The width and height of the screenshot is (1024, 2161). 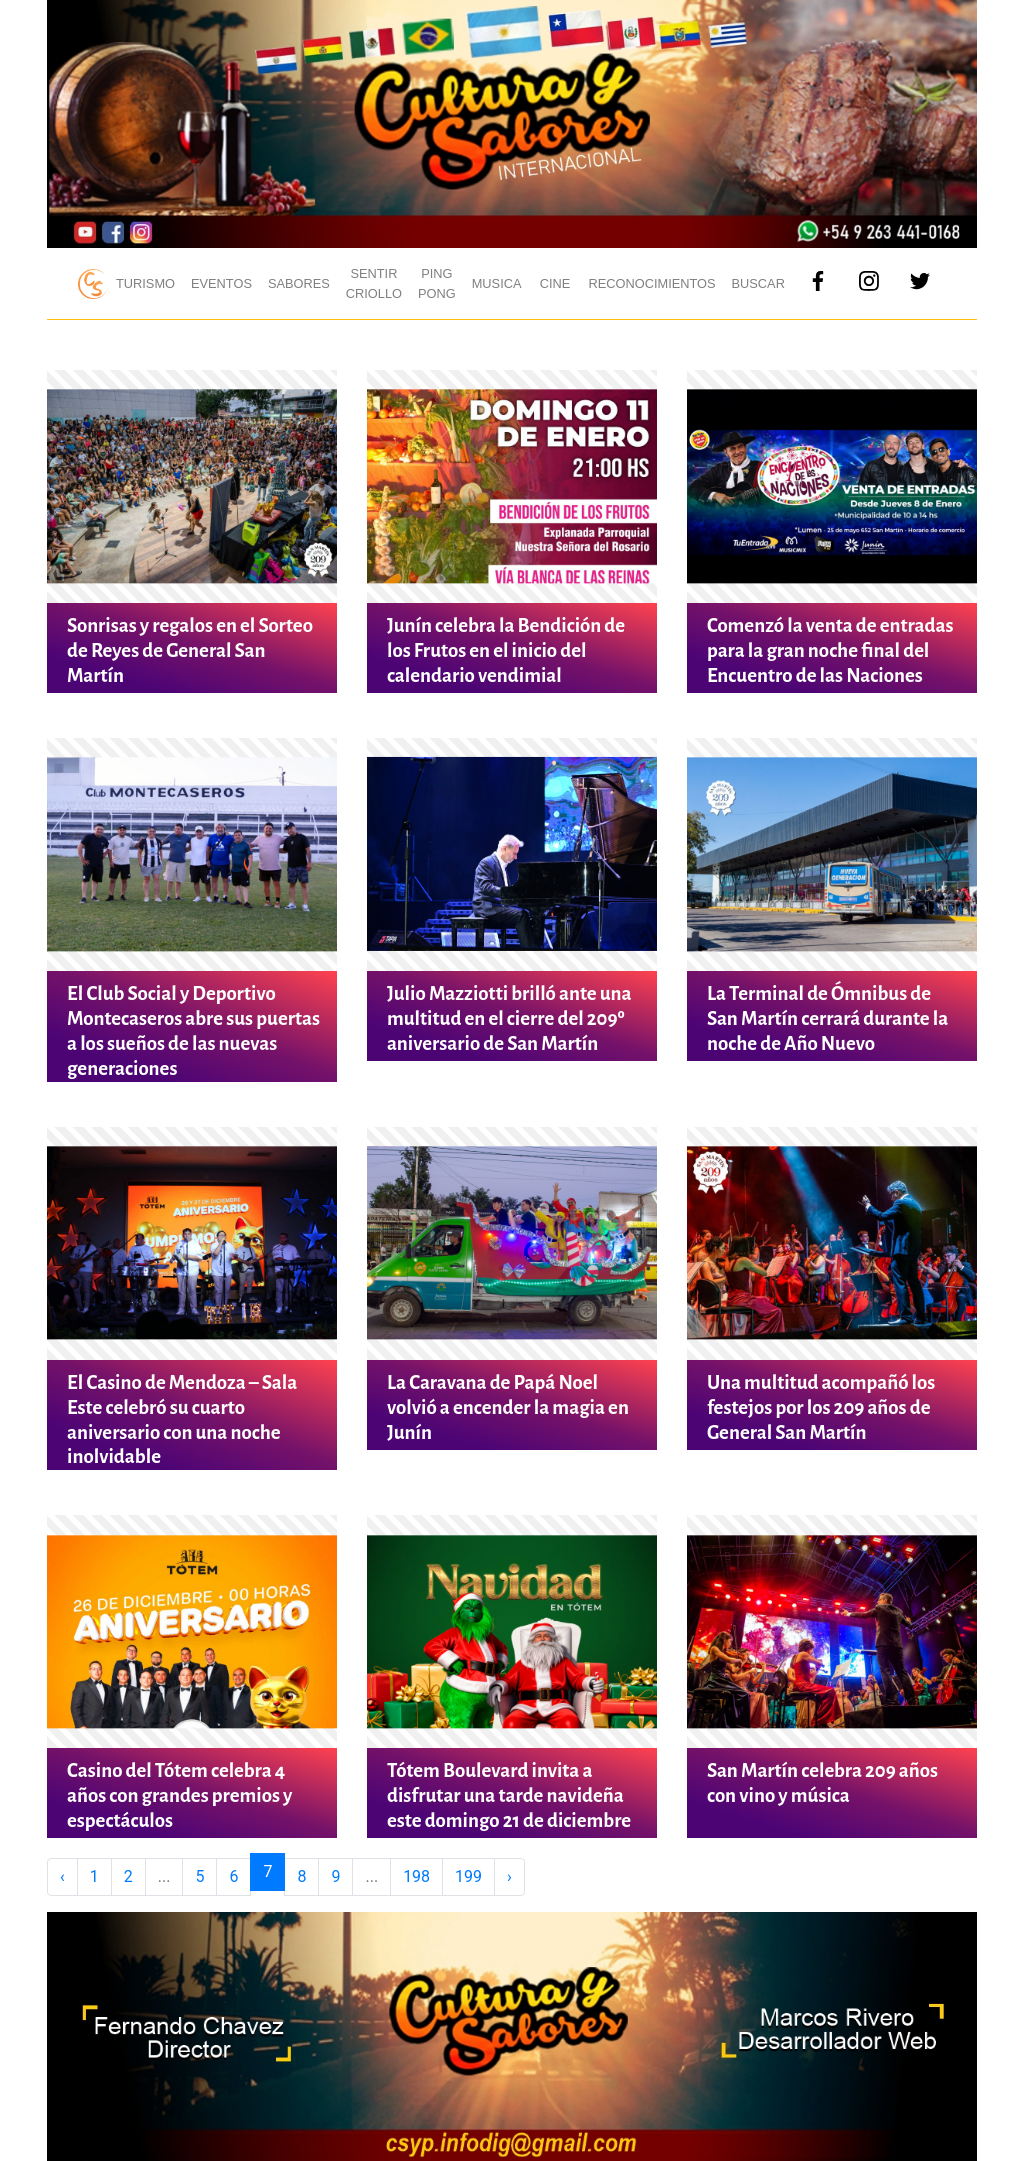 What do you see at coordinates (555, 283) in the screenshot?
I see `Cine` at bounding box center [555, 283].